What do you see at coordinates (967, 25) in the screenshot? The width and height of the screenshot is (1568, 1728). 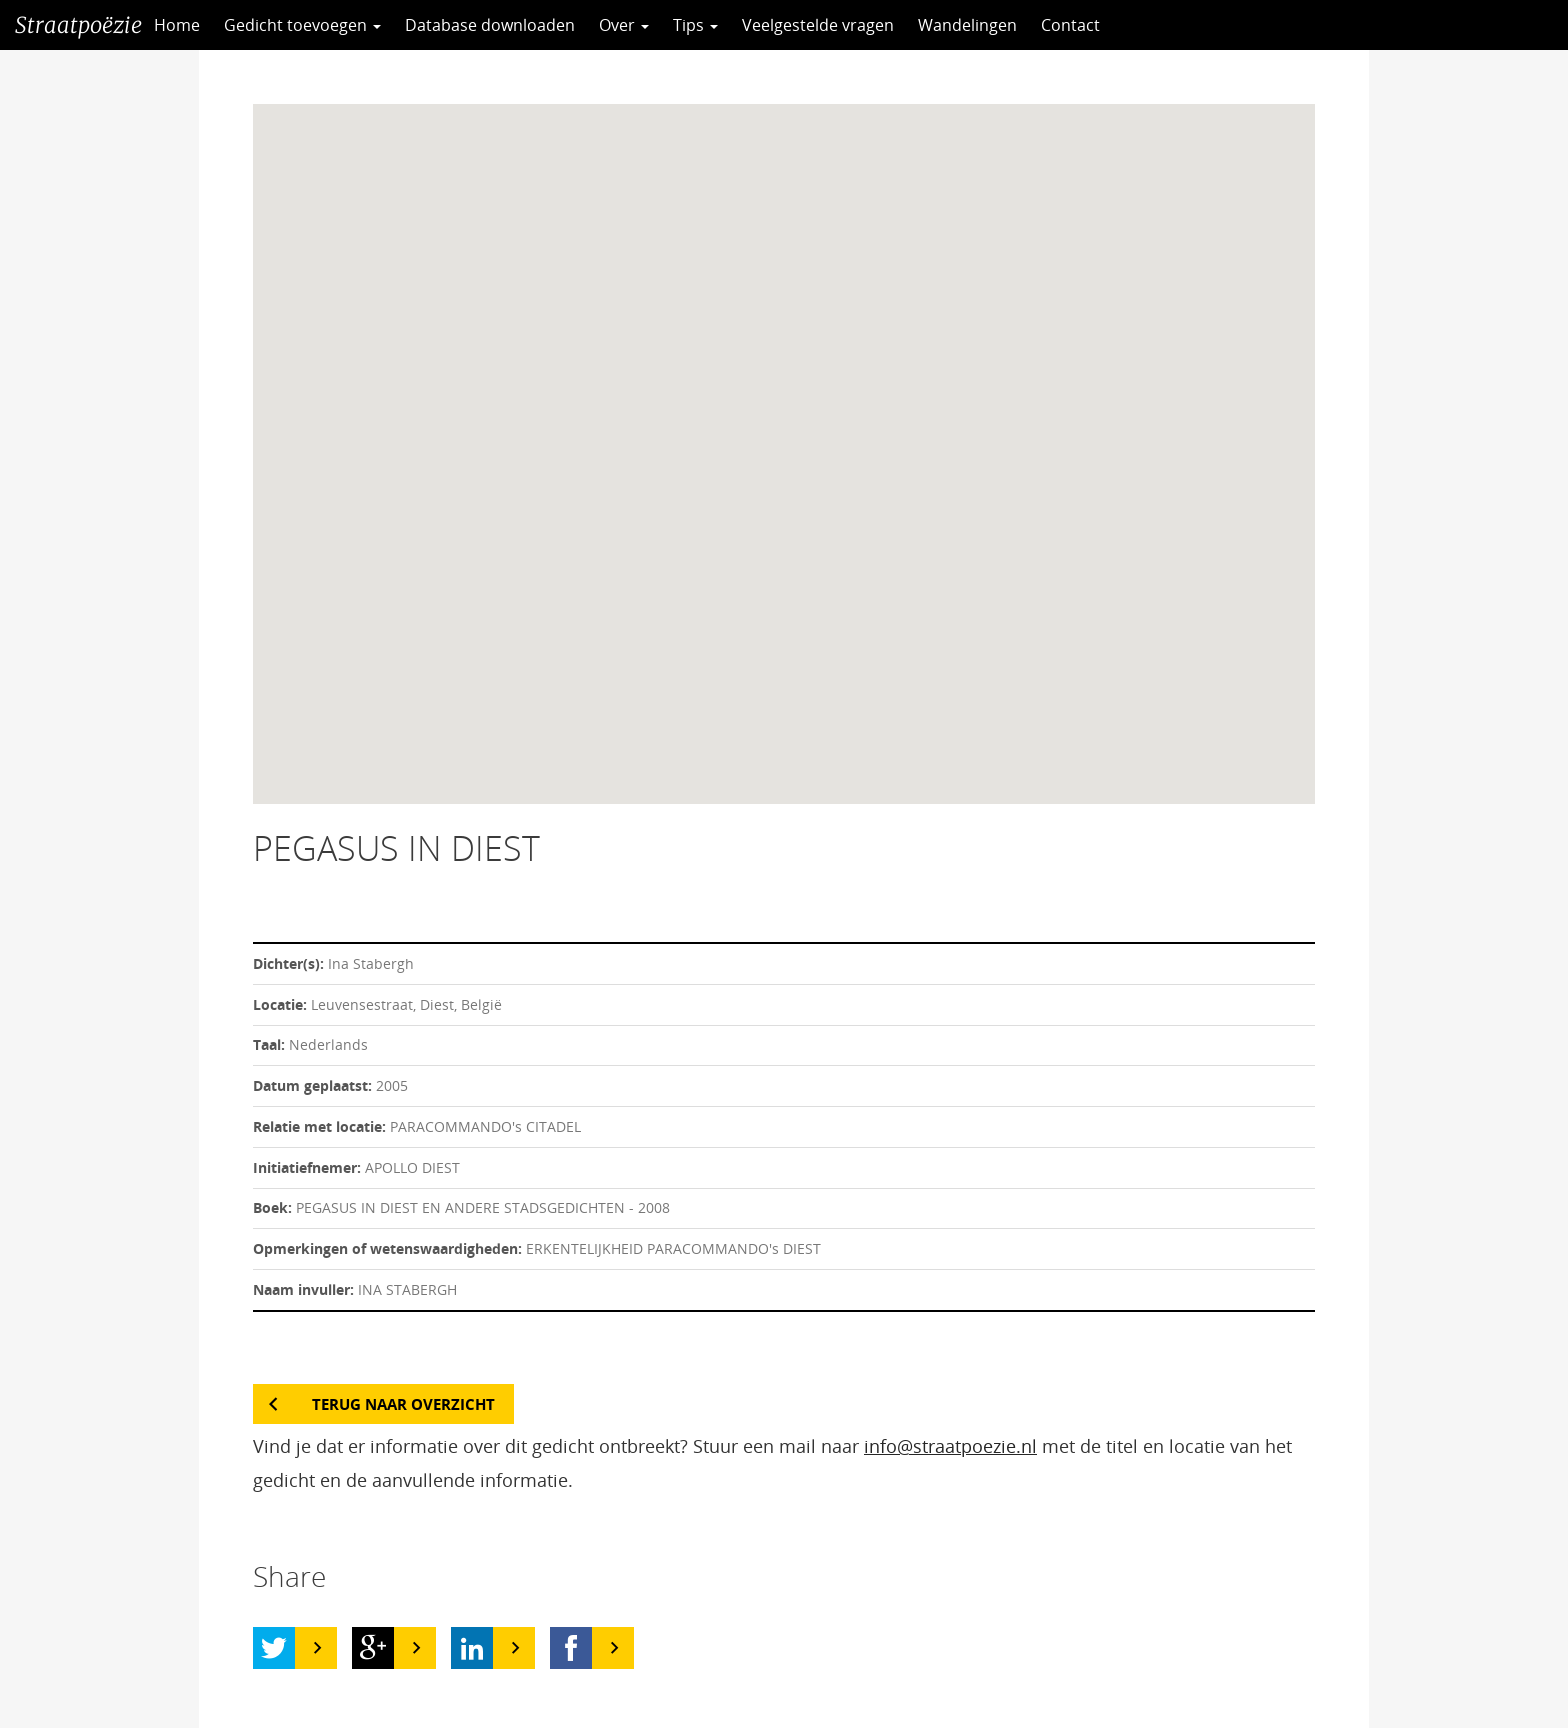 I see `Wandelingen` at bounding box center [967, 25].